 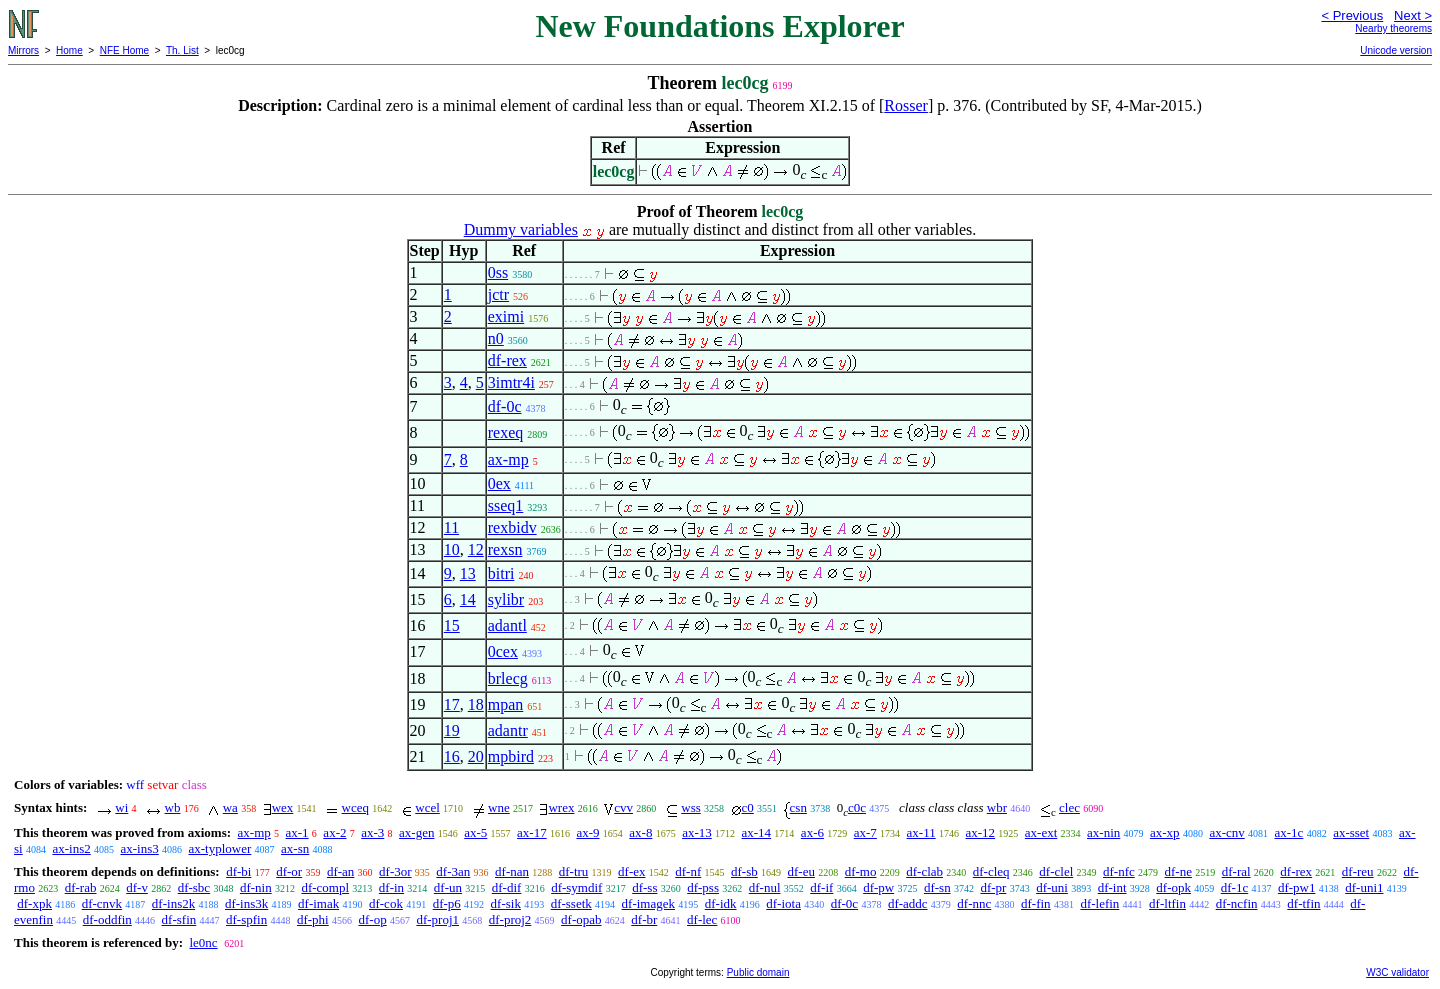 I want to click on ax-nin, so click(x=1103, y=832).